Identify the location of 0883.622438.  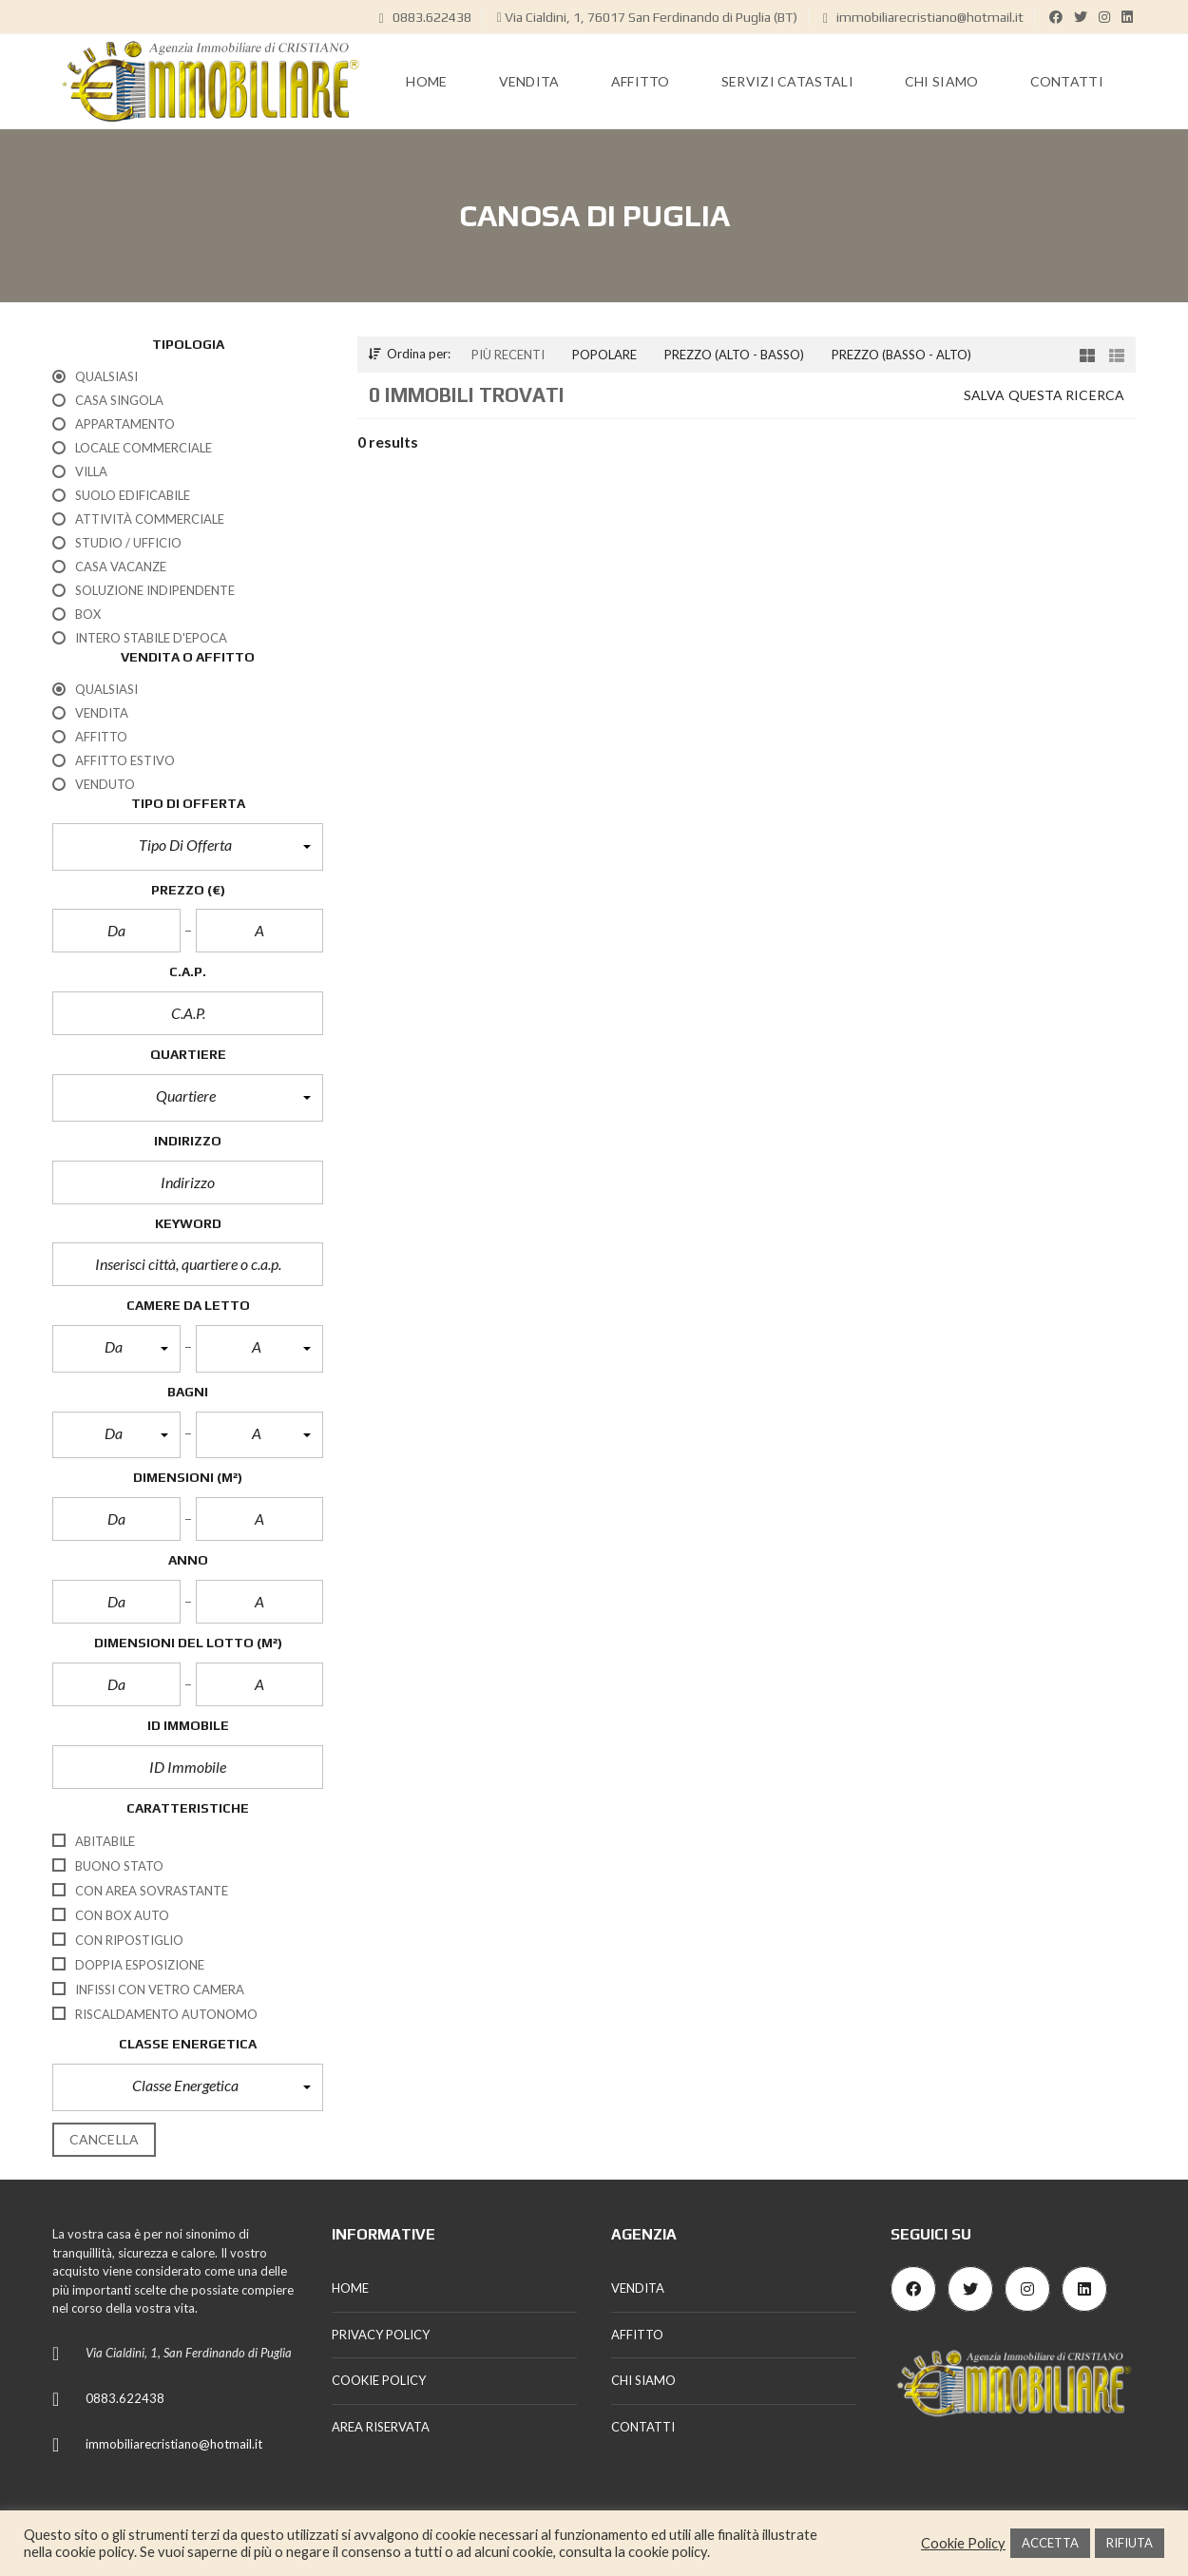
(425, 17).